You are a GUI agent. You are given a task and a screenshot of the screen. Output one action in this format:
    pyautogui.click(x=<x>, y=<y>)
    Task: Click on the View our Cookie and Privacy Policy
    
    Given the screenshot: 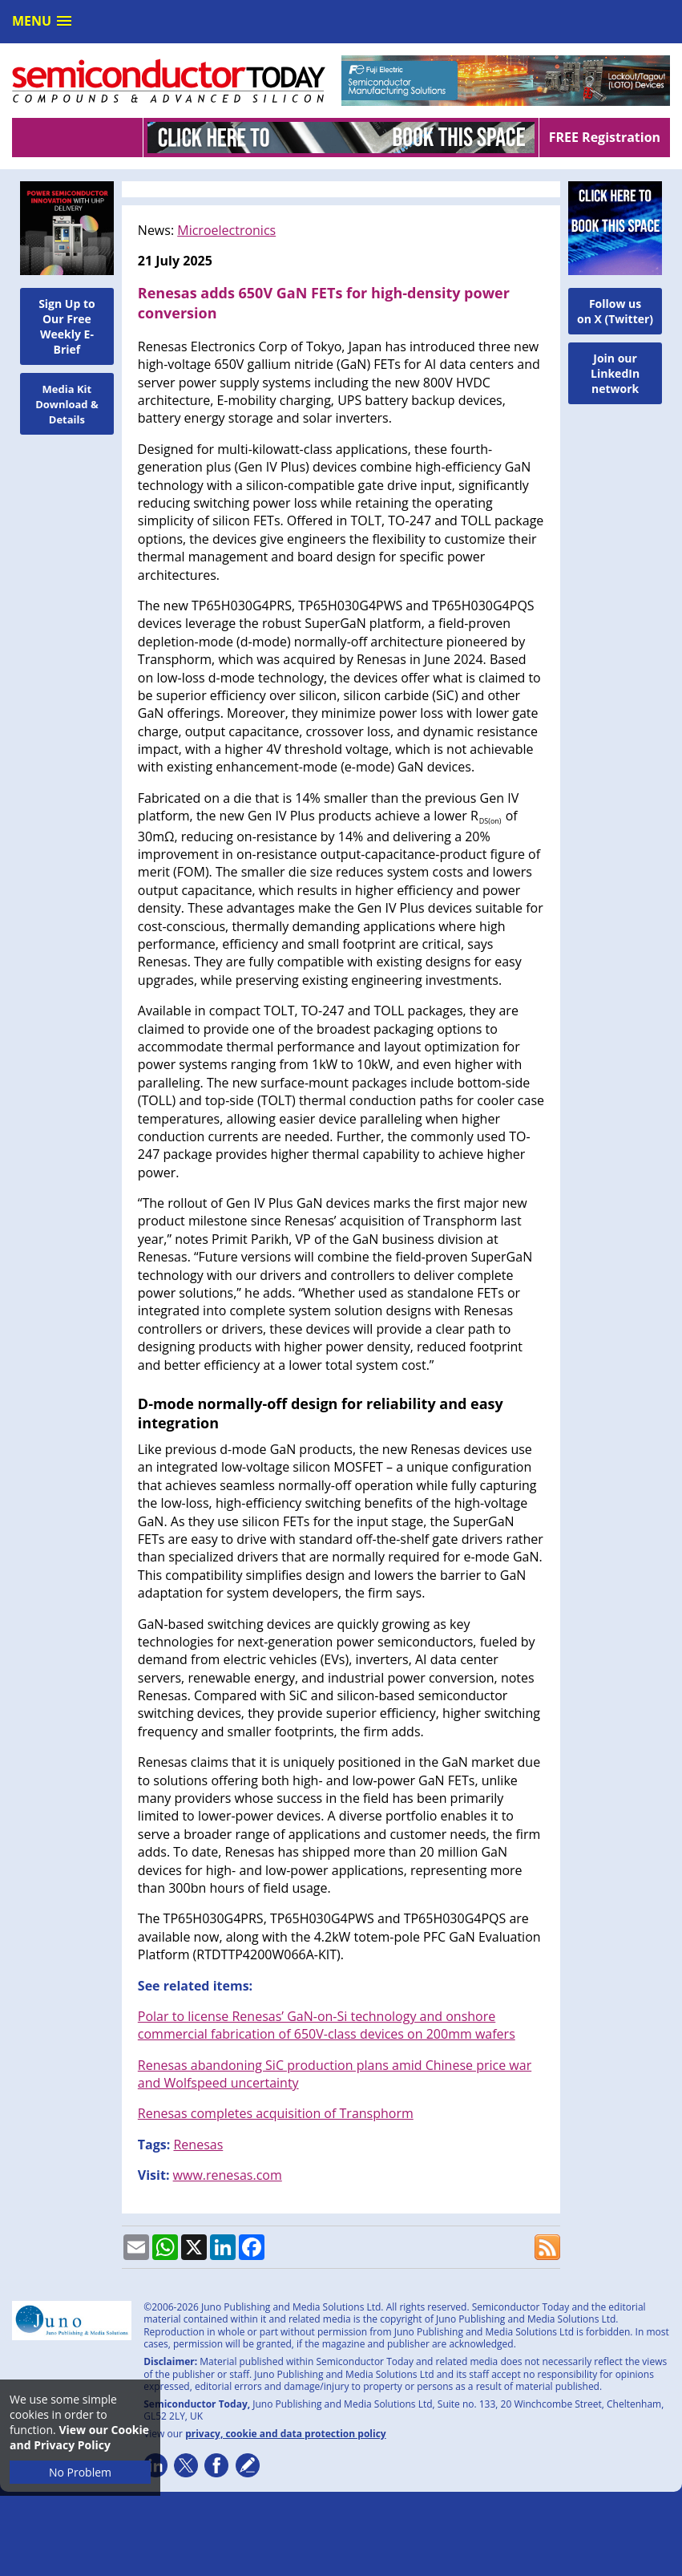 What is the action you would take?
    pyautogui.click(x=79, y=2437)
    